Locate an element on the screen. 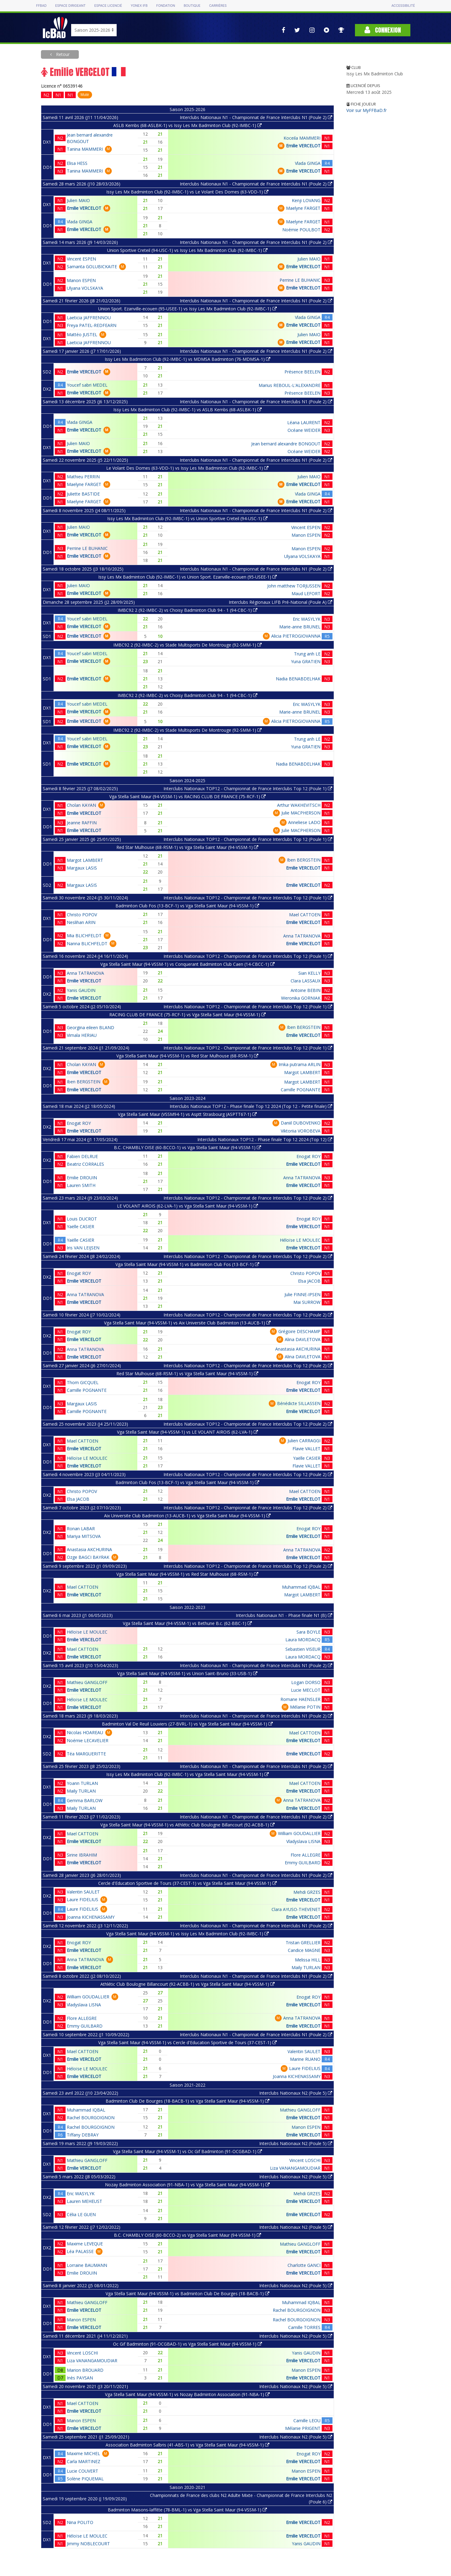 This screenshot has width=451, height=2576. Thom GICQUEL is located at coordinates (83, 1382).